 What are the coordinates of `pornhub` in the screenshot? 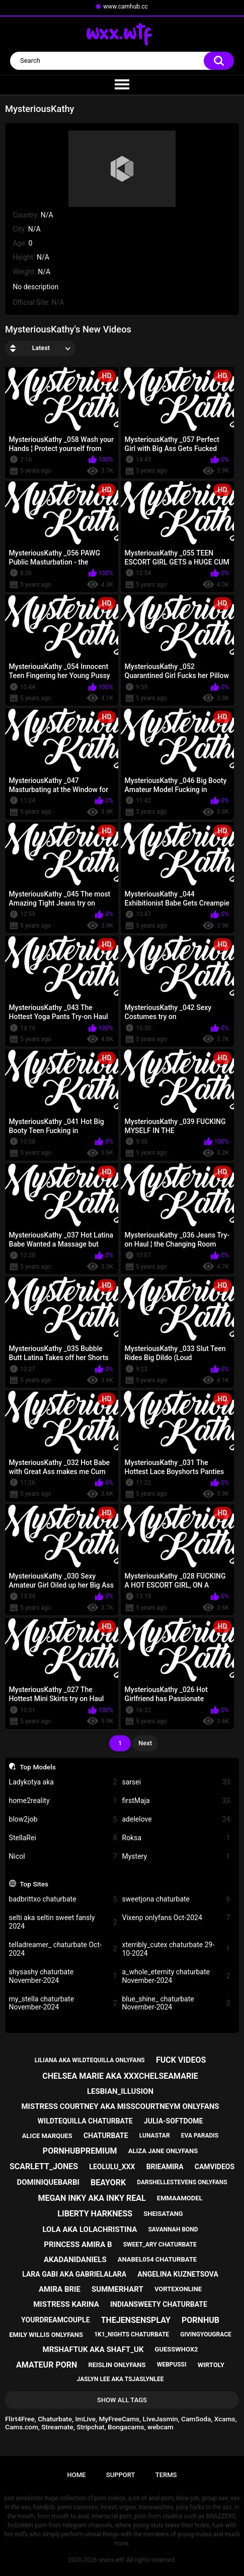 It's located at (200, 2320).